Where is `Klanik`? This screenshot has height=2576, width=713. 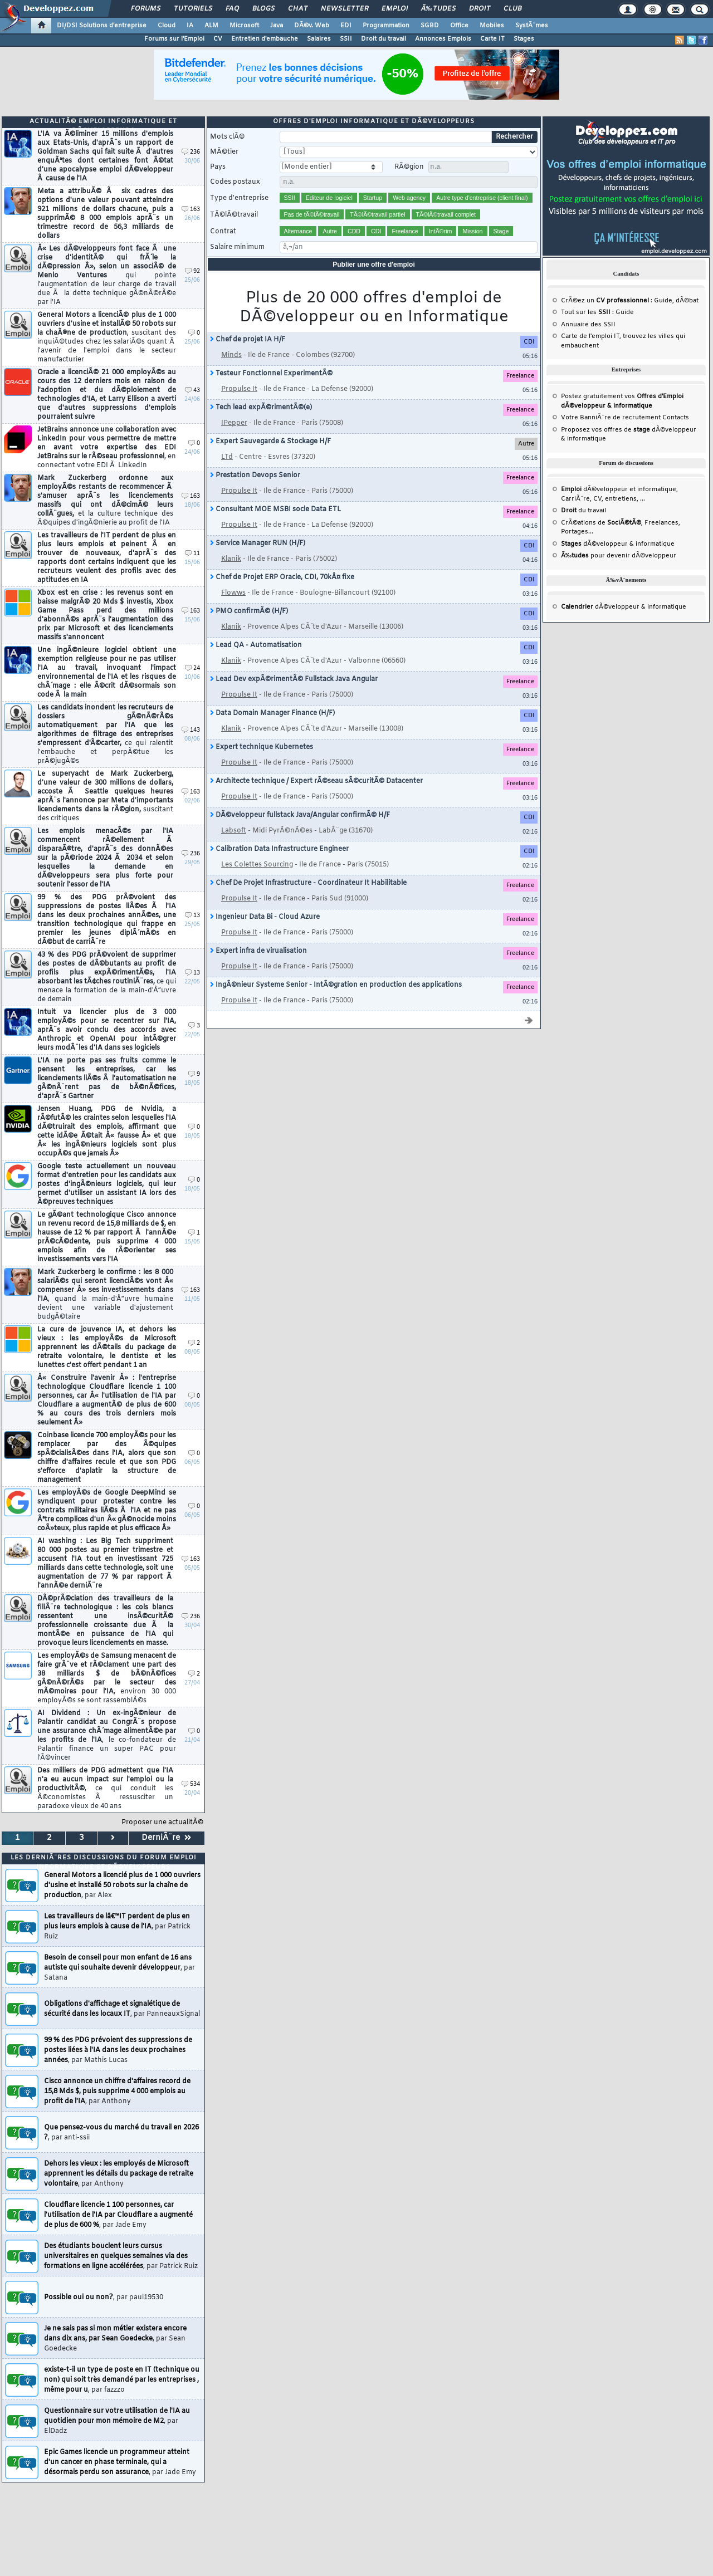
Klanik is located at coordinates (231, 559).